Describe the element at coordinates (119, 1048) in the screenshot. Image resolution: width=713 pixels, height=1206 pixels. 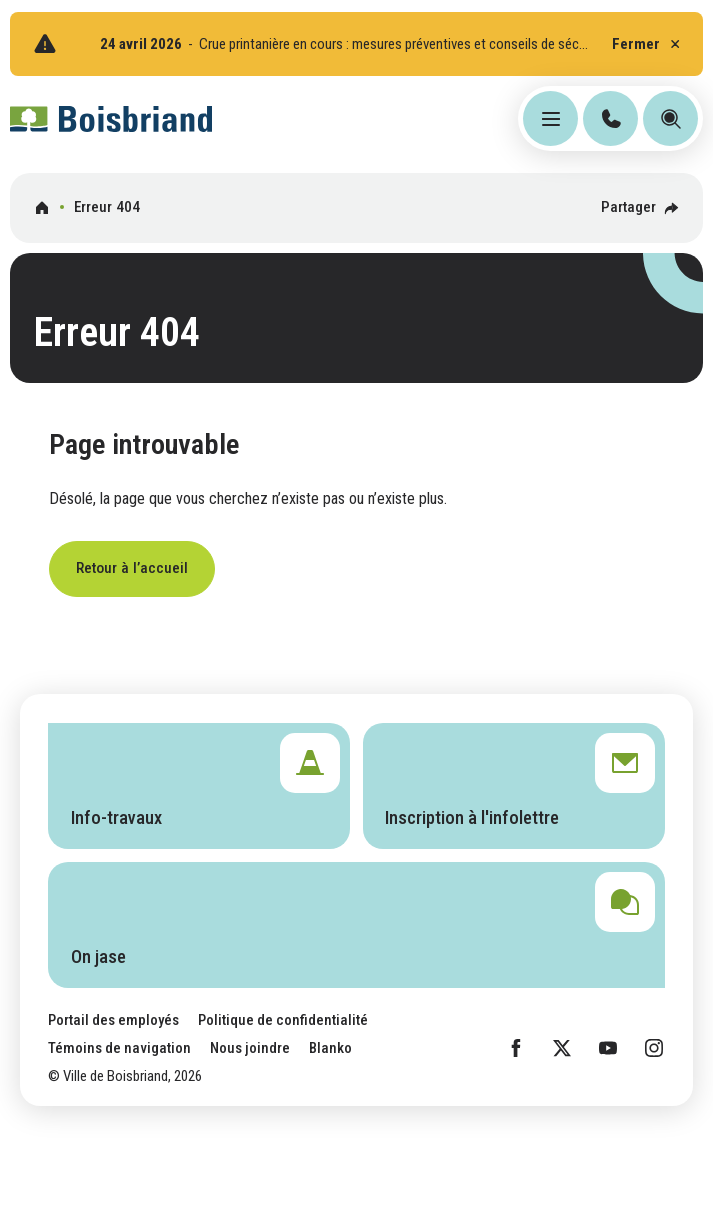
I see `Témoins de navigation` at that location.